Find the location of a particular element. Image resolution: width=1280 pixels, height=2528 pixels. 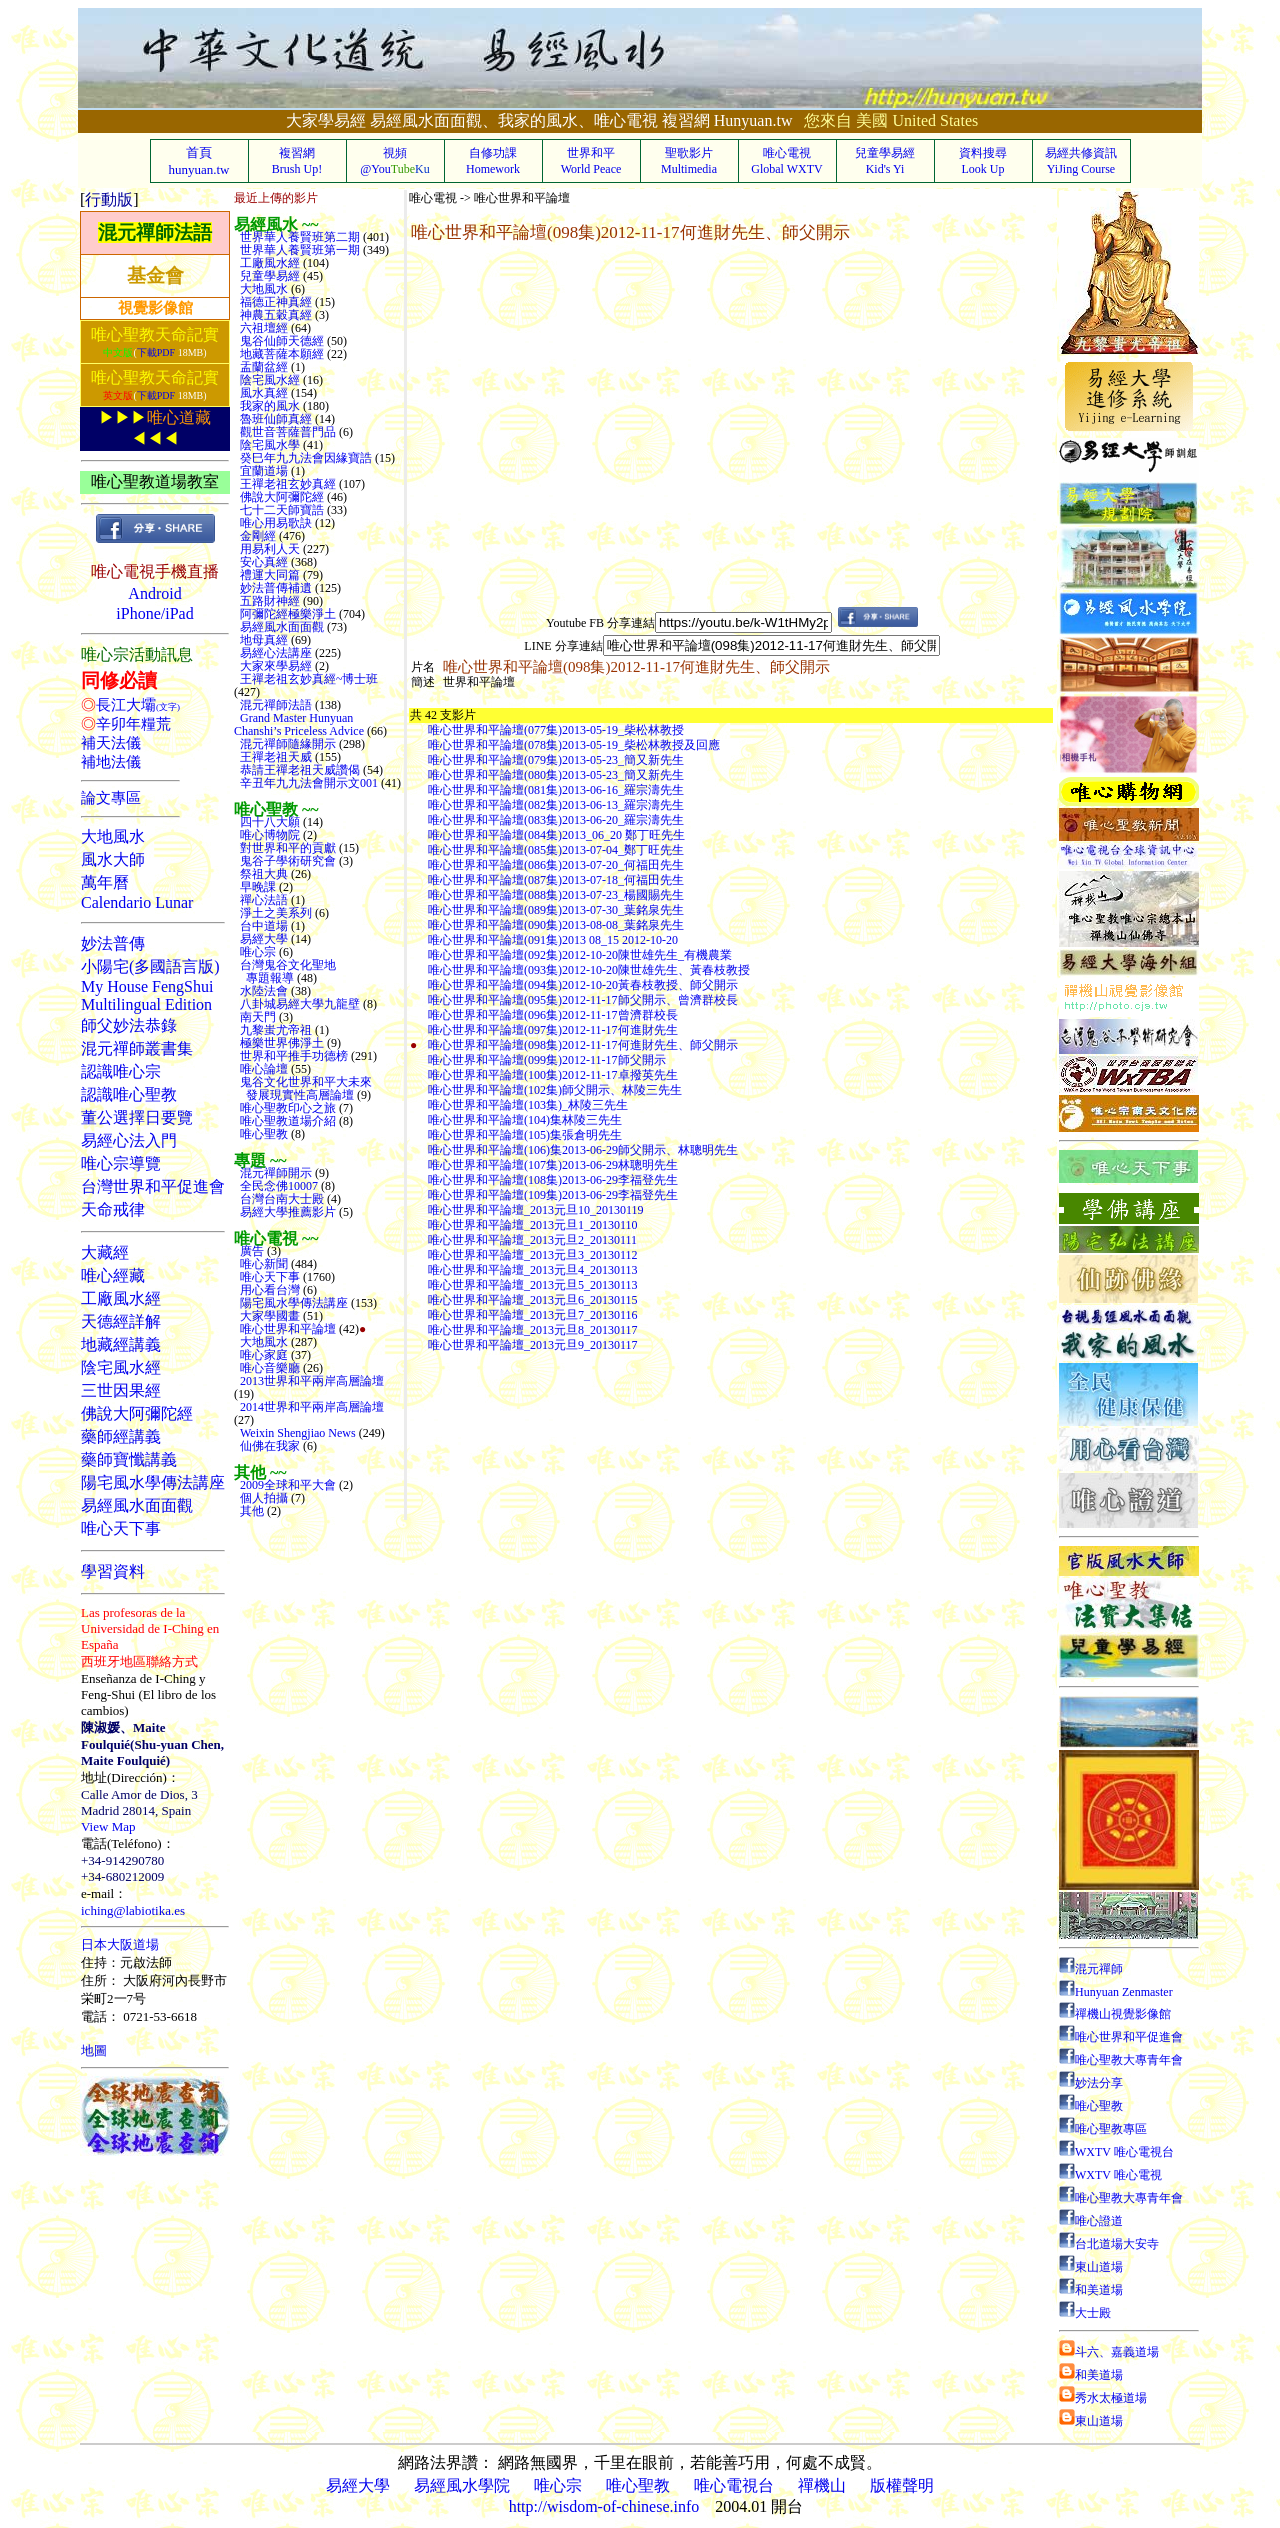

七十二天師寶誥 is located at coordinates (280, 510).